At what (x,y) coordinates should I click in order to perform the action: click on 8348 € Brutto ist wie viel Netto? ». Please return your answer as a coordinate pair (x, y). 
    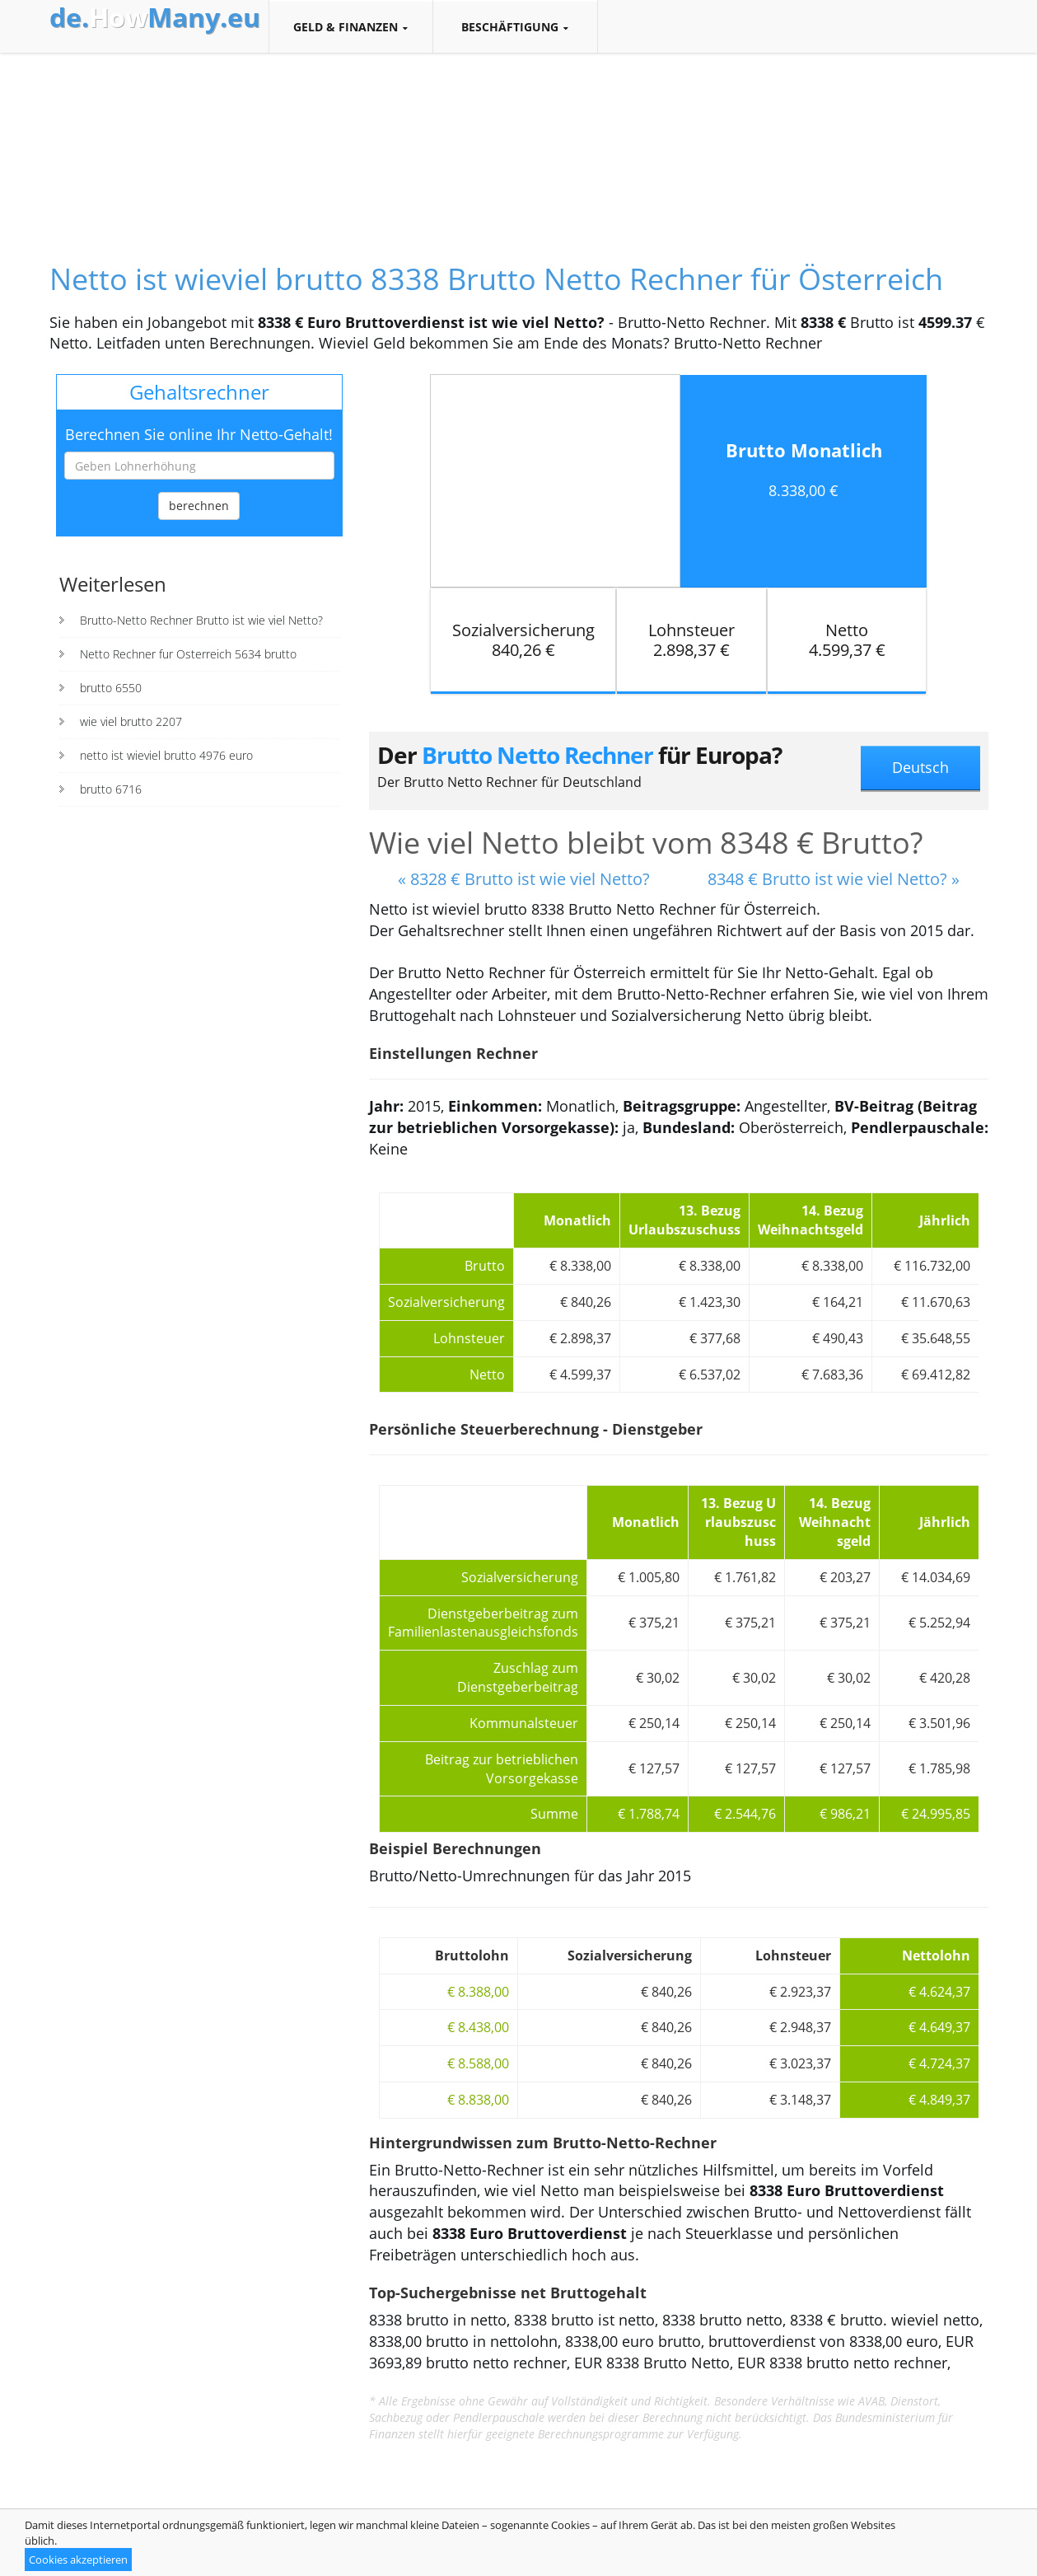
    Looking at the image, I should click on (834, 879).